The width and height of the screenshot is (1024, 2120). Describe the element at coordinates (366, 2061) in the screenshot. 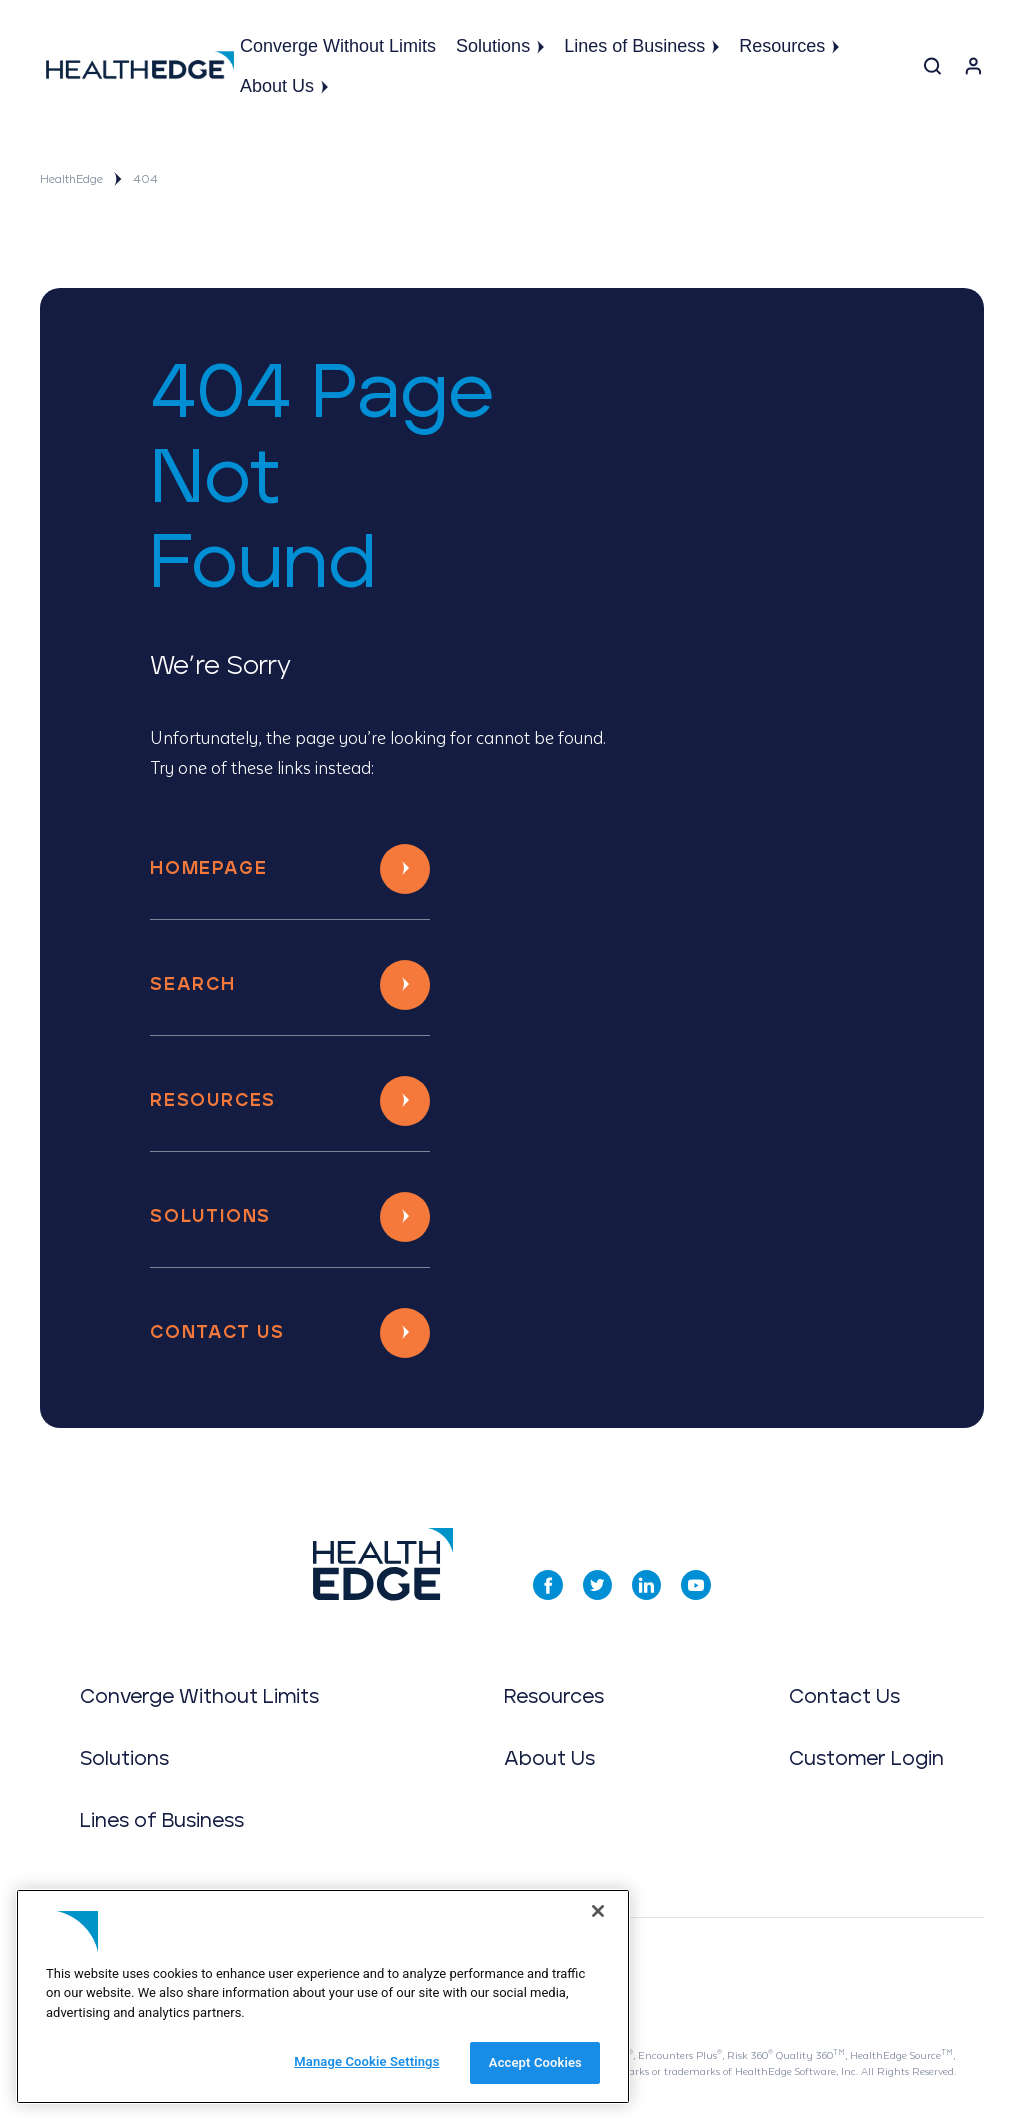

I see `Manage Cookie Settings` at that location.